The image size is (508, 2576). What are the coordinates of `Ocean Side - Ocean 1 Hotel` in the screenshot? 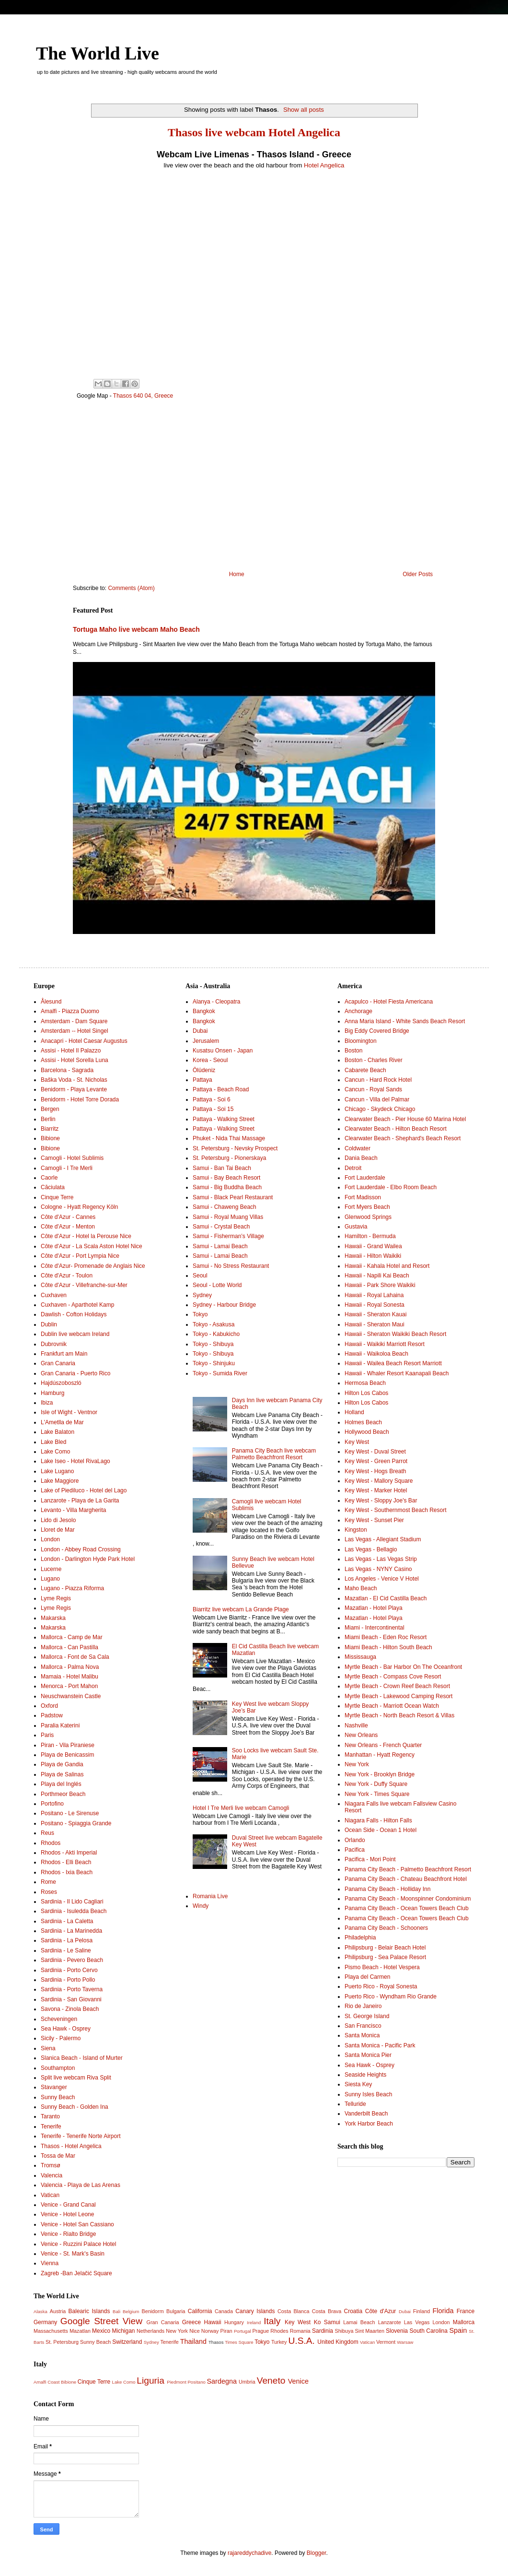 It's located at (380, 1830).